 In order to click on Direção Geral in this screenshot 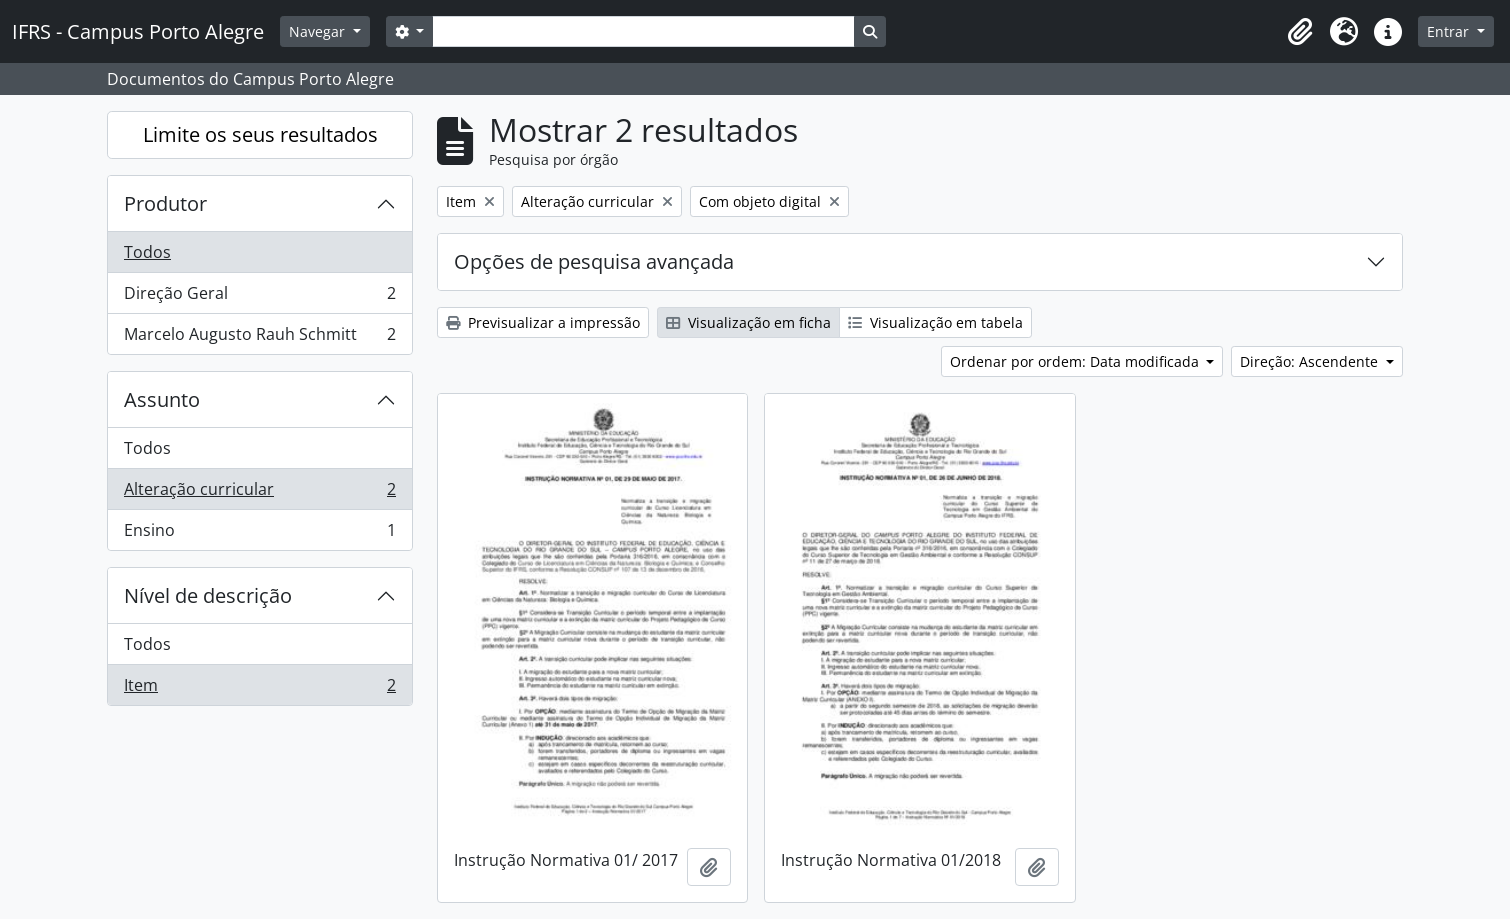, I will do `click(259, 297)`.